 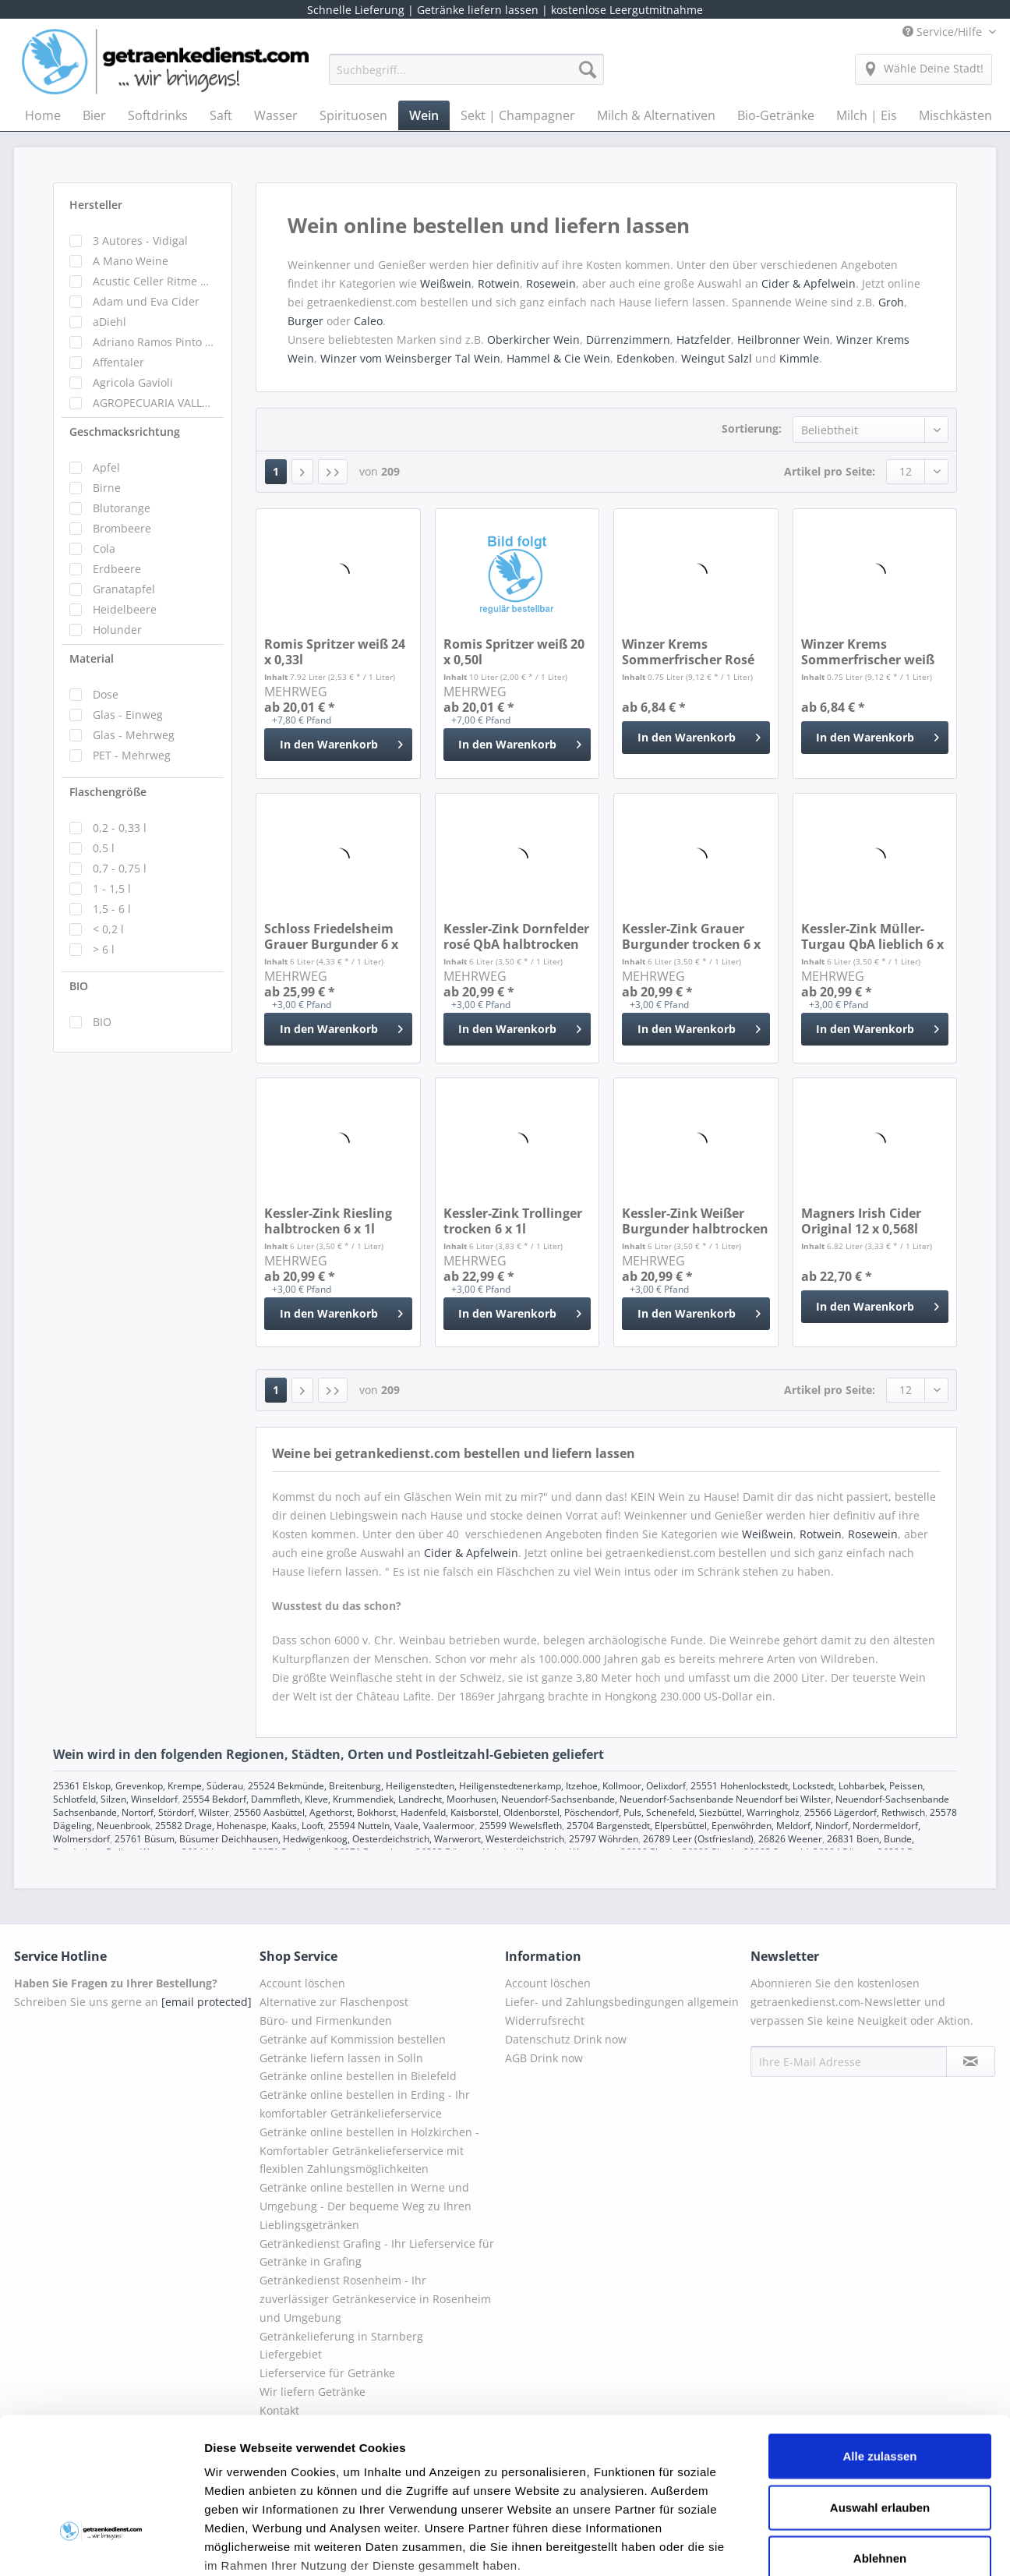 What do you see at coordinates (698, 1838) in the screenshot?
I see `26789 Leer (Ostfriesland)` at bounding box center [698, 1838].